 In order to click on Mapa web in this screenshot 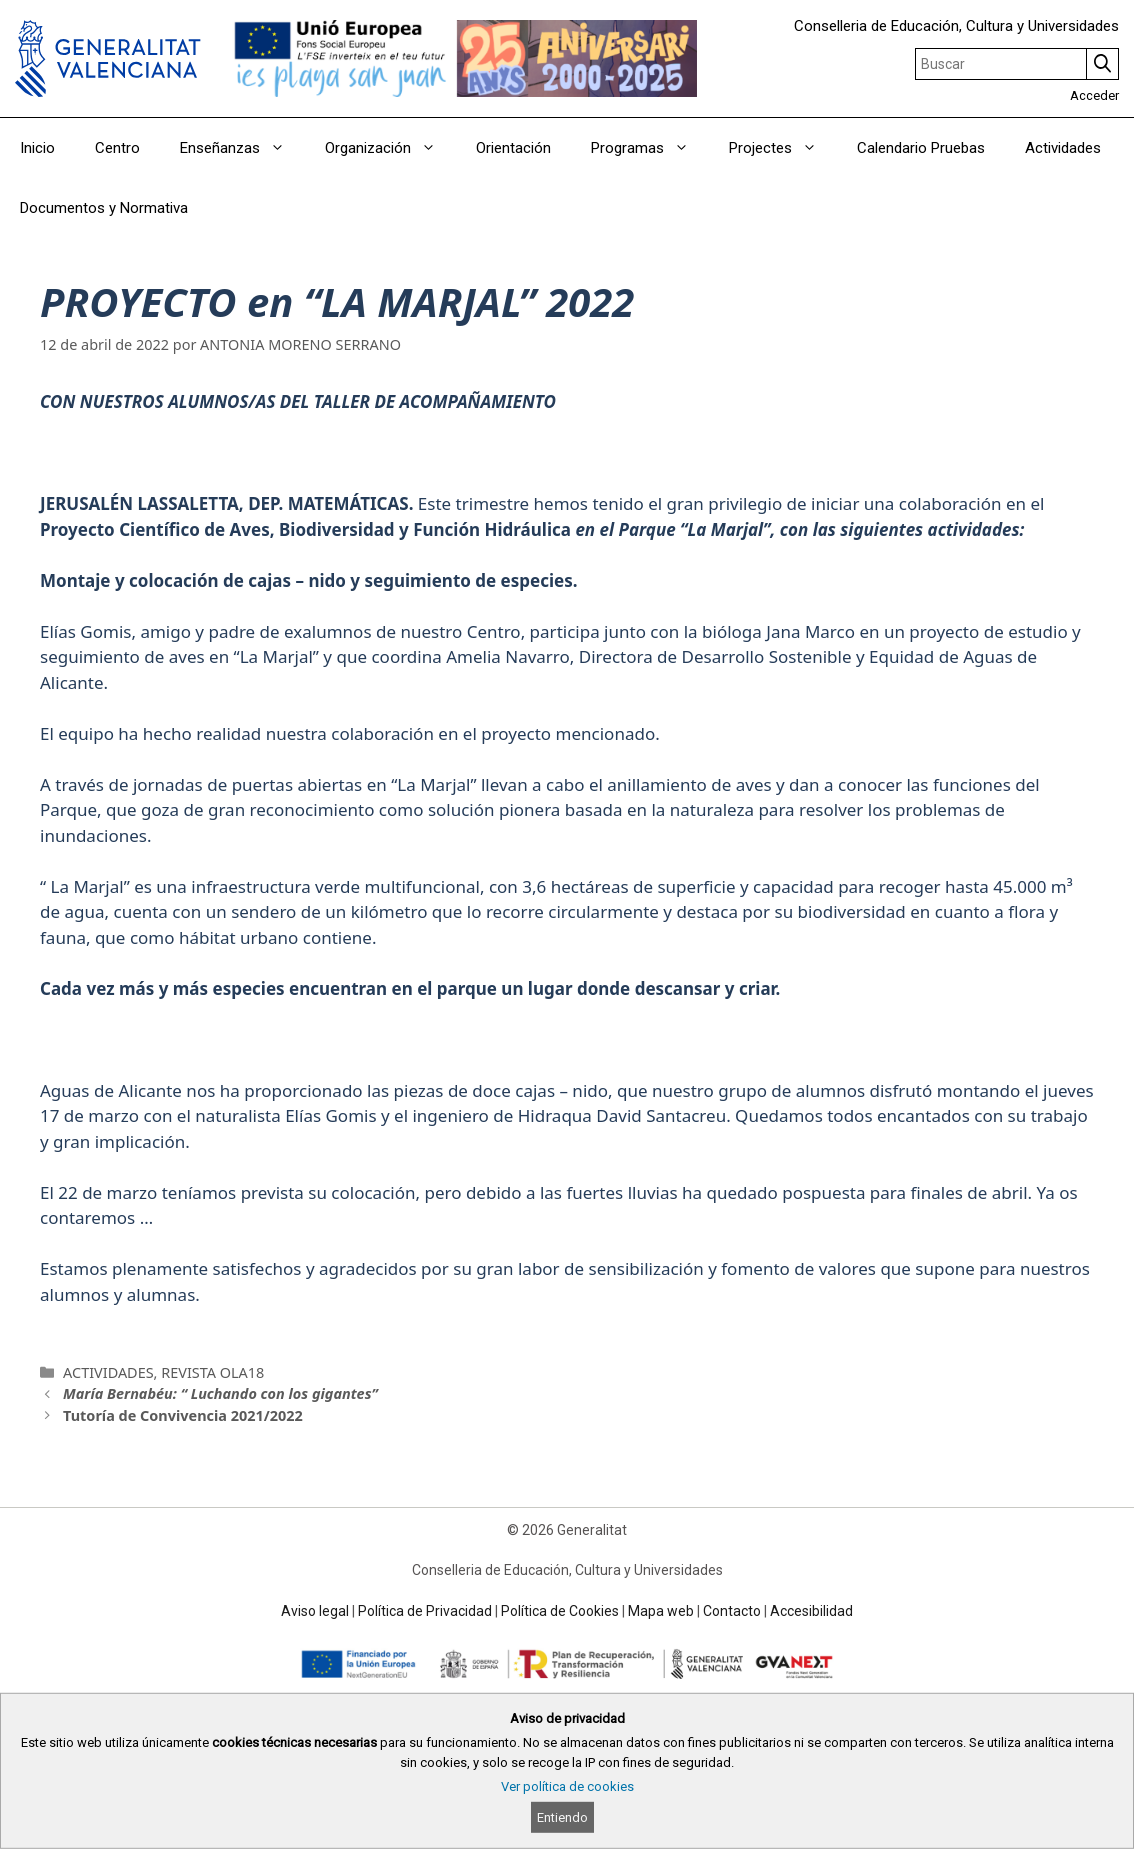, I will do `click(661, 1611)`.